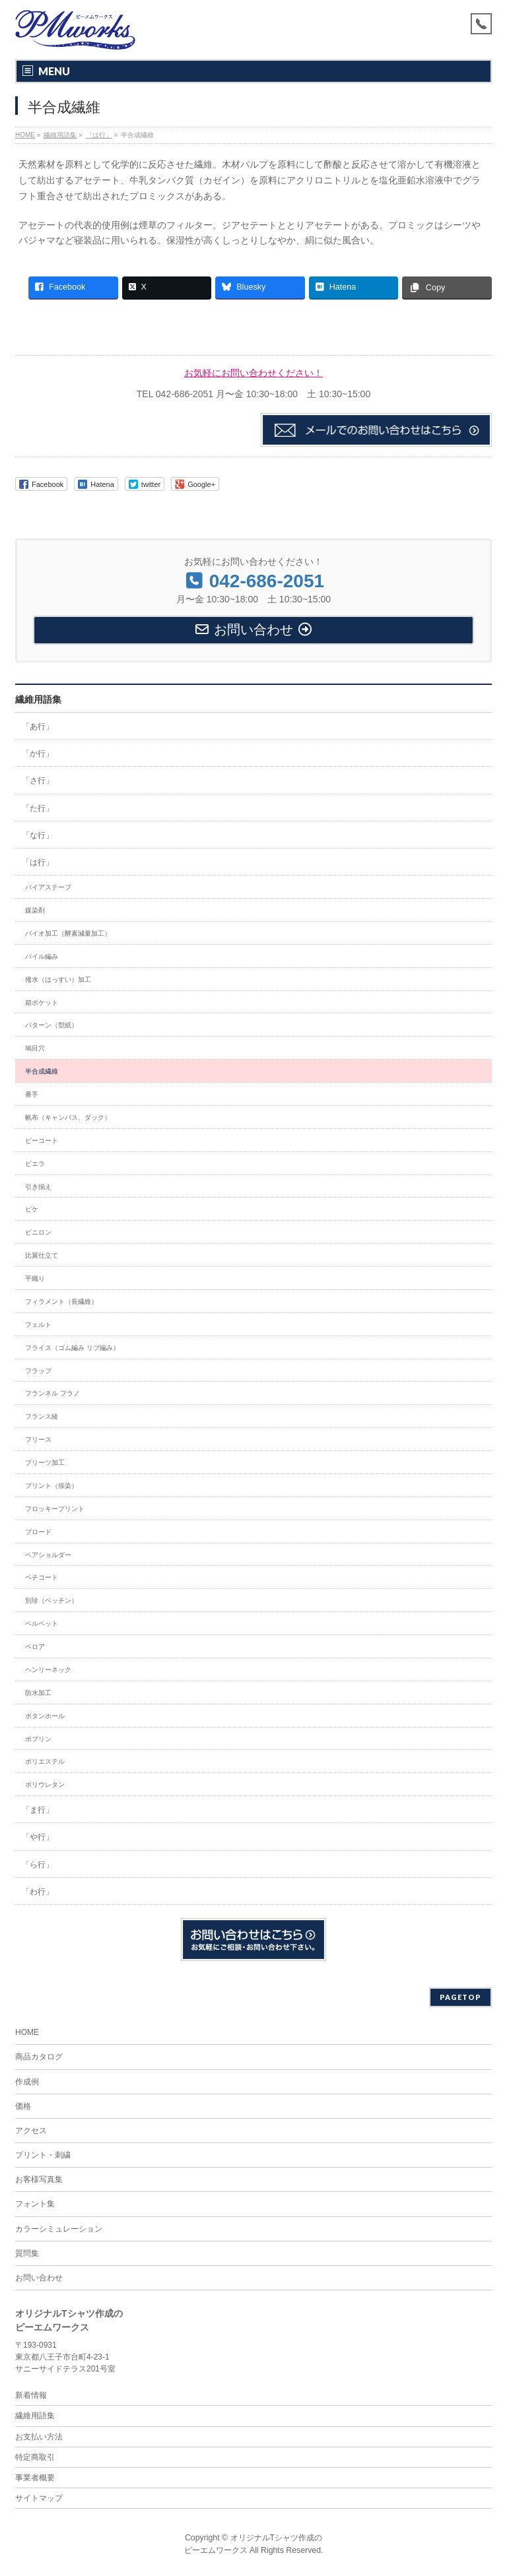 The height and width of the screenshot is (2576, 507). What do you see at coordinates (38, 1739) in the screenshot?
I see `ポプリン` at bounding box center [38, 1739].